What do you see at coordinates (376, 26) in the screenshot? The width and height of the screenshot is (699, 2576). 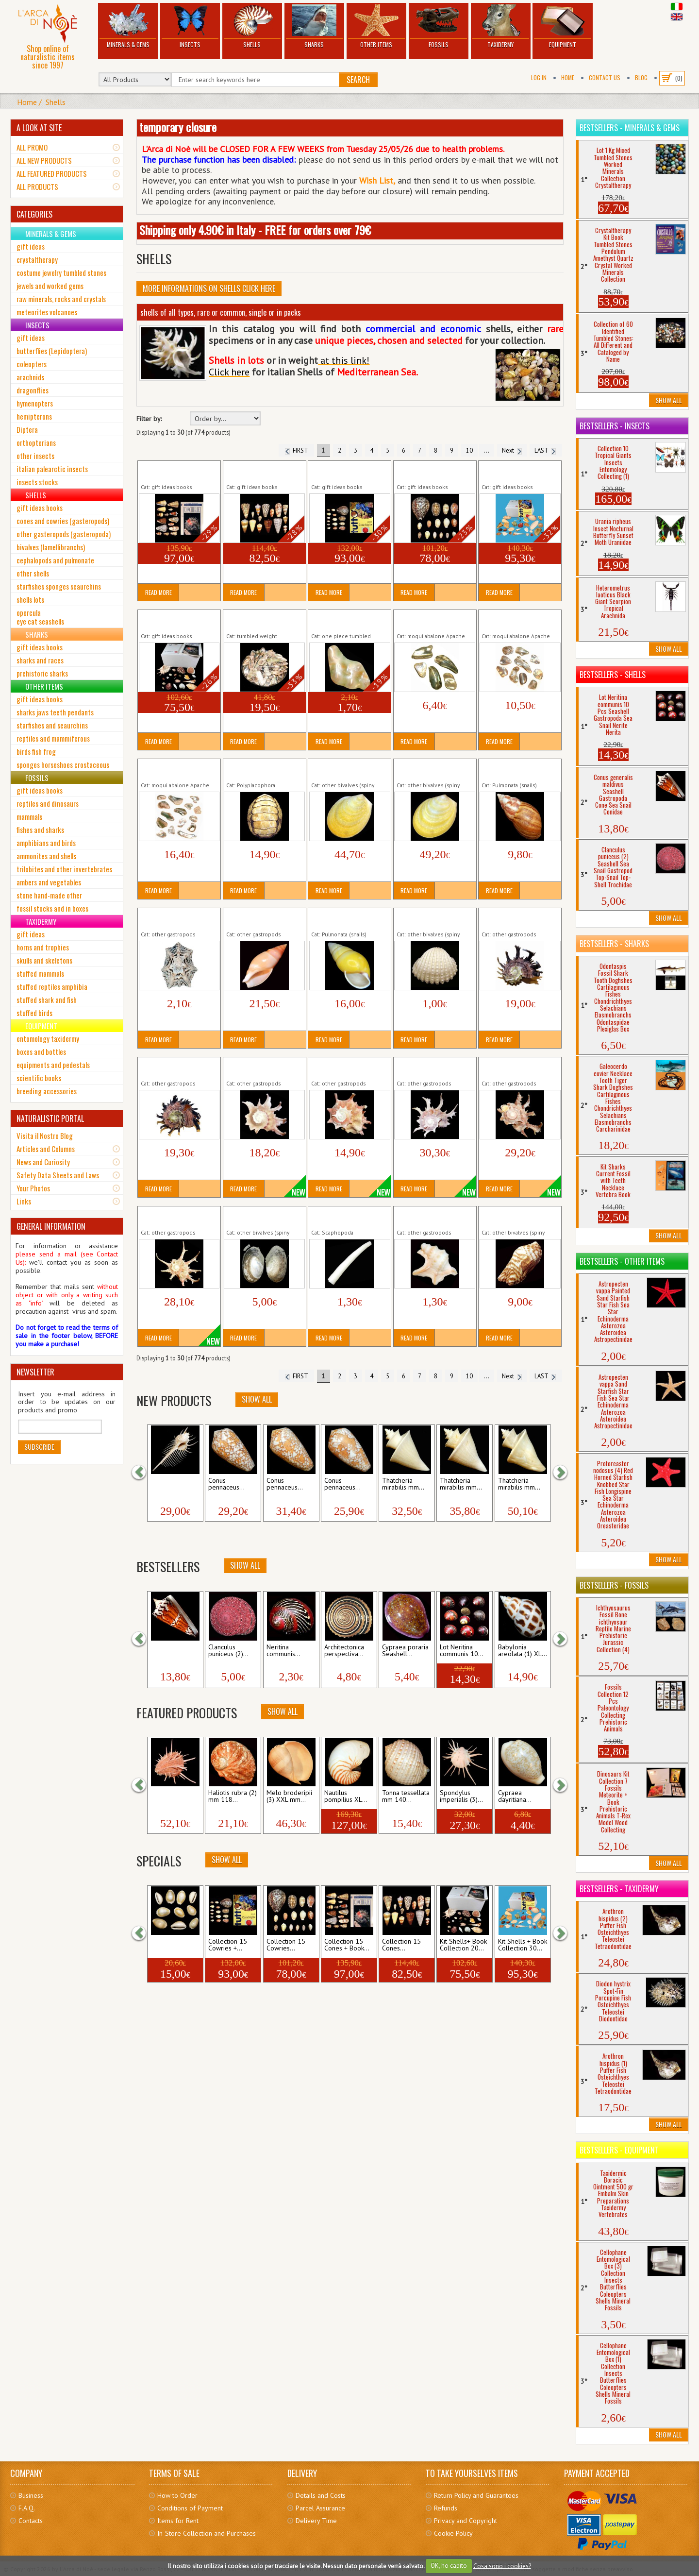 I see `Other Items` at bounding box center [376, 26].